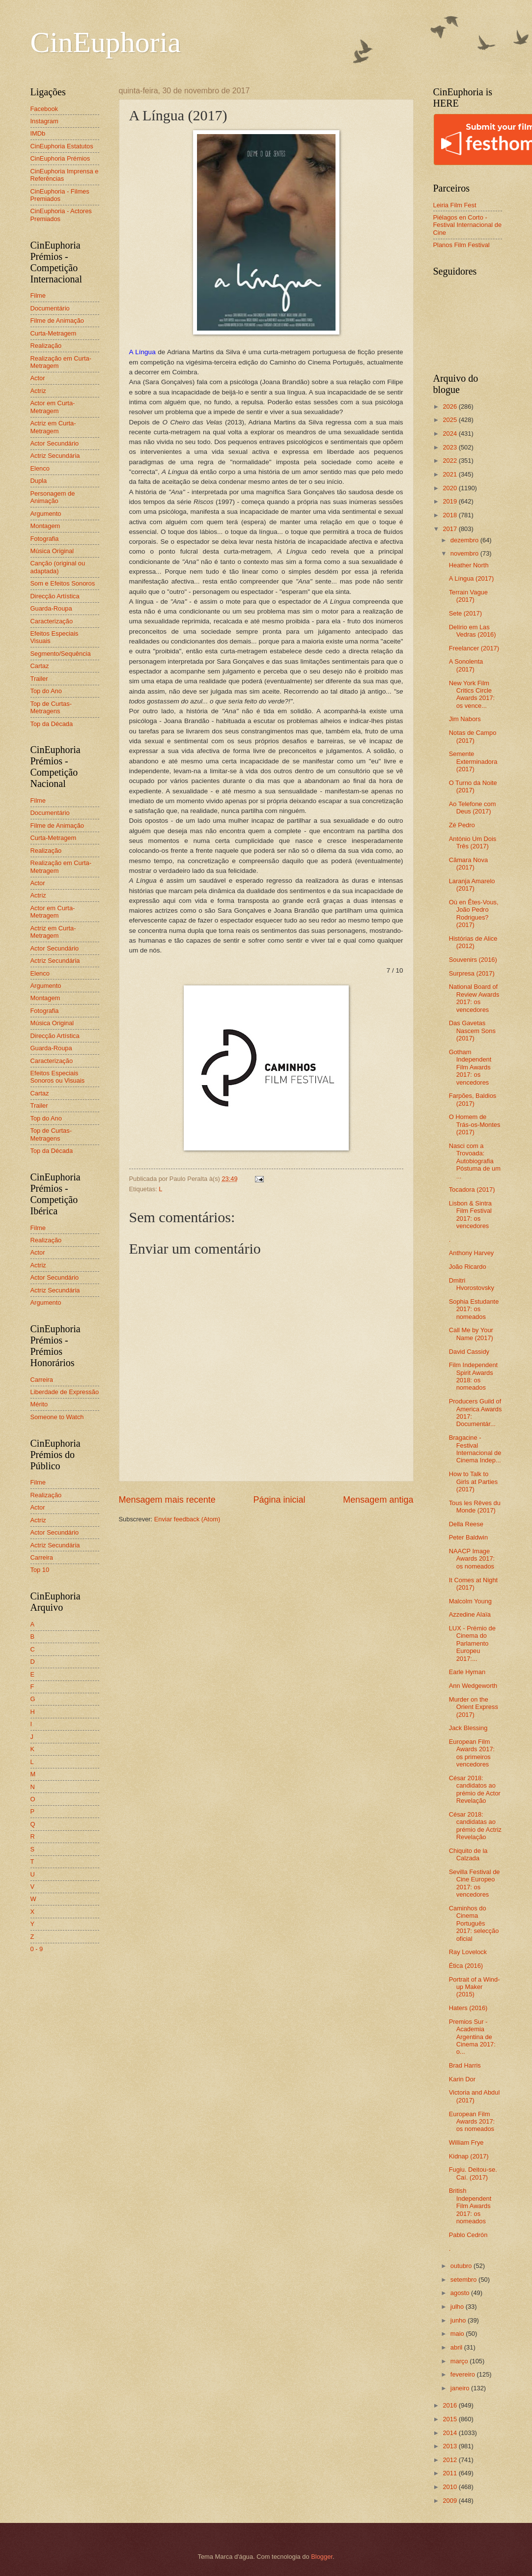 This screenshot has height=2576, width=532. I want to click on Instagram, so click(44, 121).